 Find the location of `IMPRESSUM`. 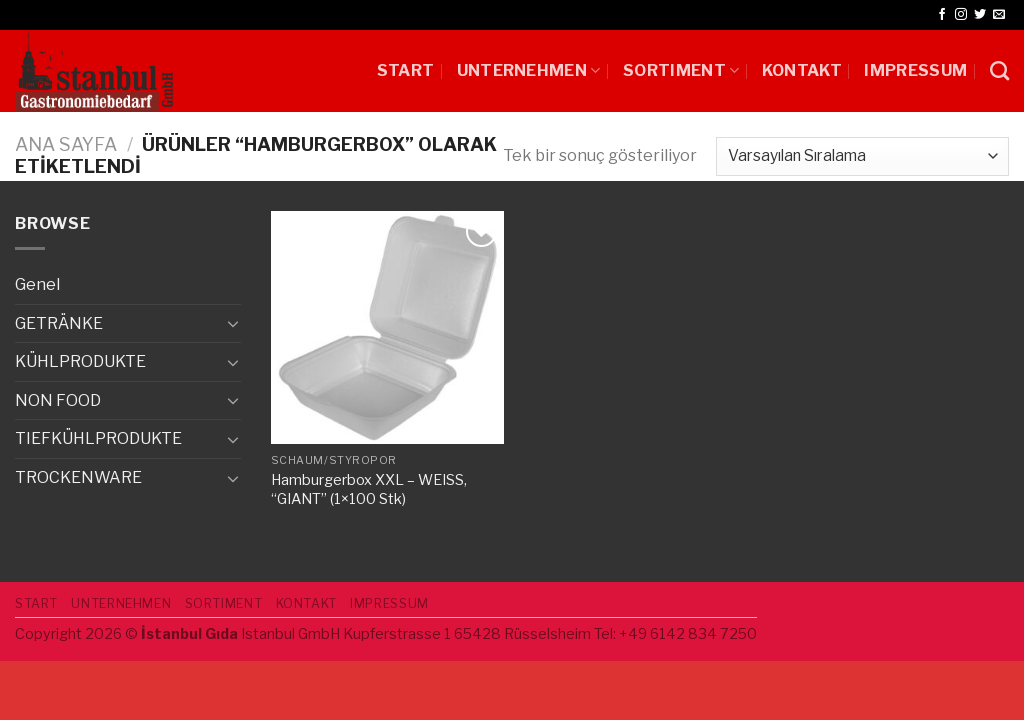

IMPRESSUM is located at coordinates (915, 70).